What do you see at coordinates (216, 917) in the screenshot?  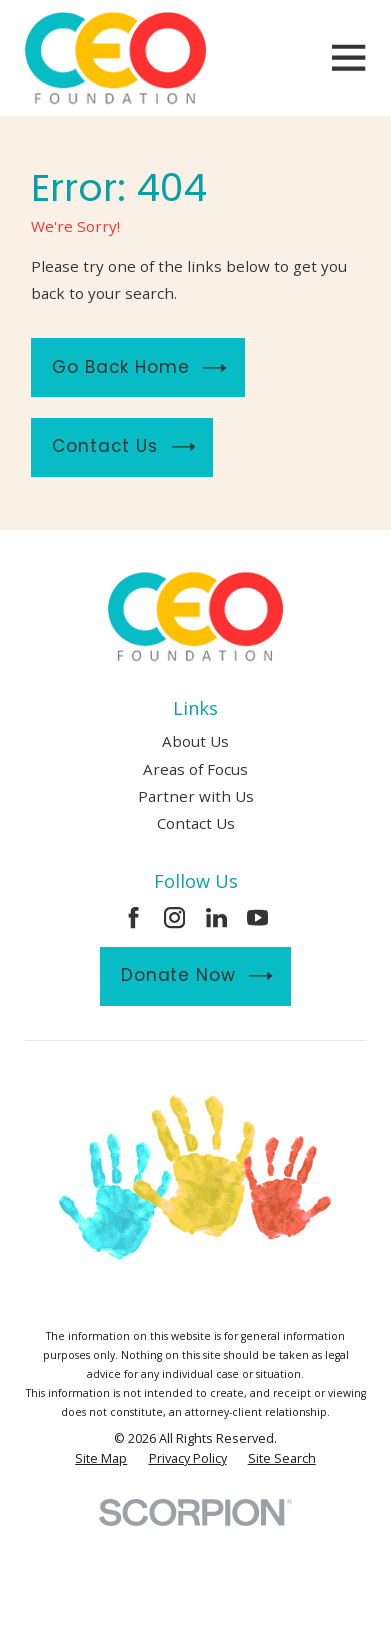 I see `[LinkedIn]` at bounding box center [216, 917].